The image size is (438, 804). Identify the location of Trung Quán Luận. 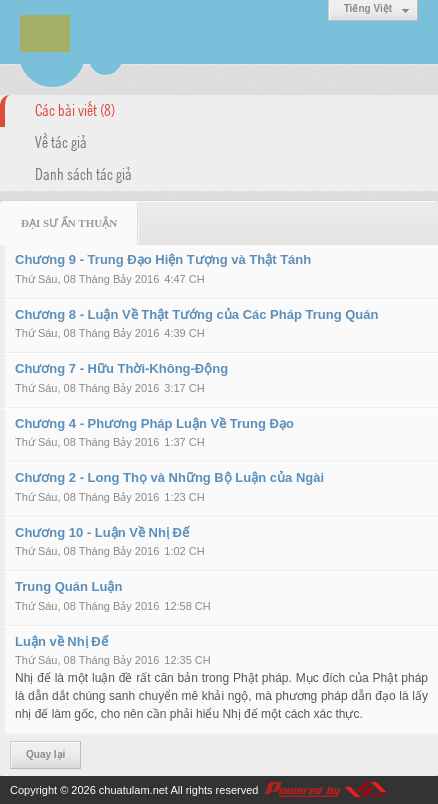
(68, 586).